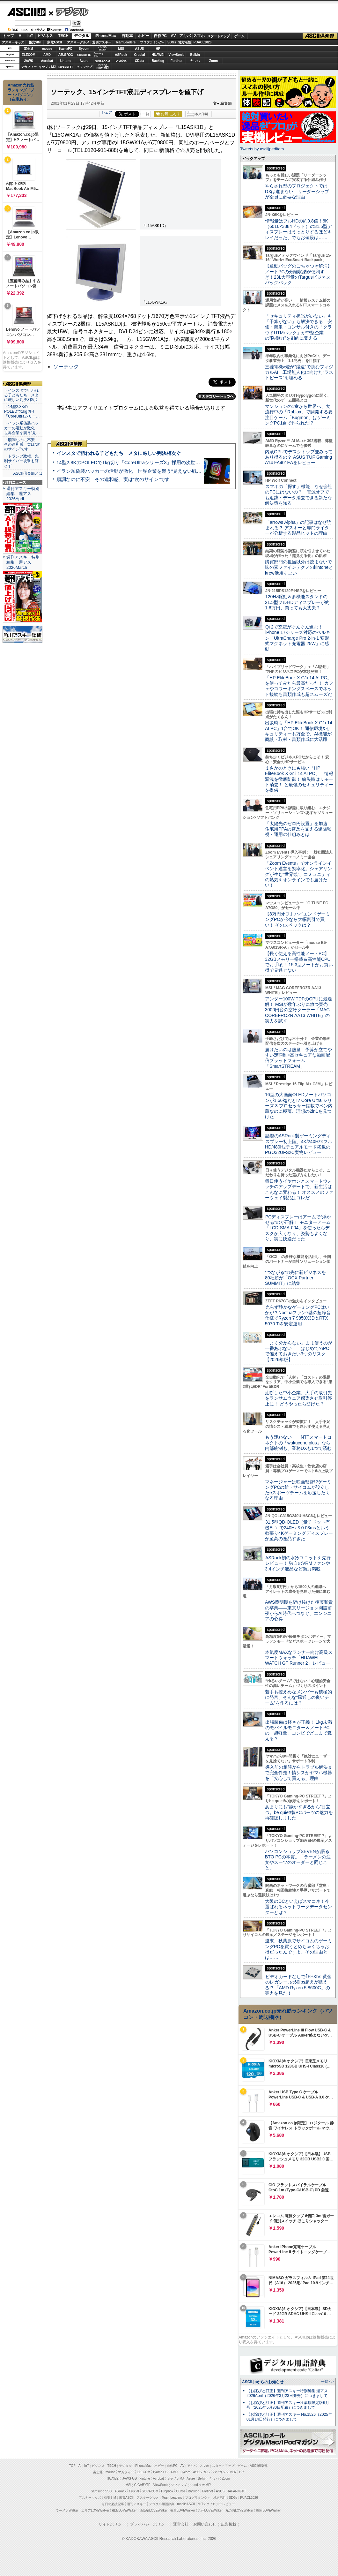 The height and width of the screenshot is (2576, 338). What do you see at coordinates (300, 567) in the screenshot?
I see `購買部門の担当以外は読まないで 味の素ファインテクノのkintoneとkrew活用すごい` at bounding box center [300, 567].